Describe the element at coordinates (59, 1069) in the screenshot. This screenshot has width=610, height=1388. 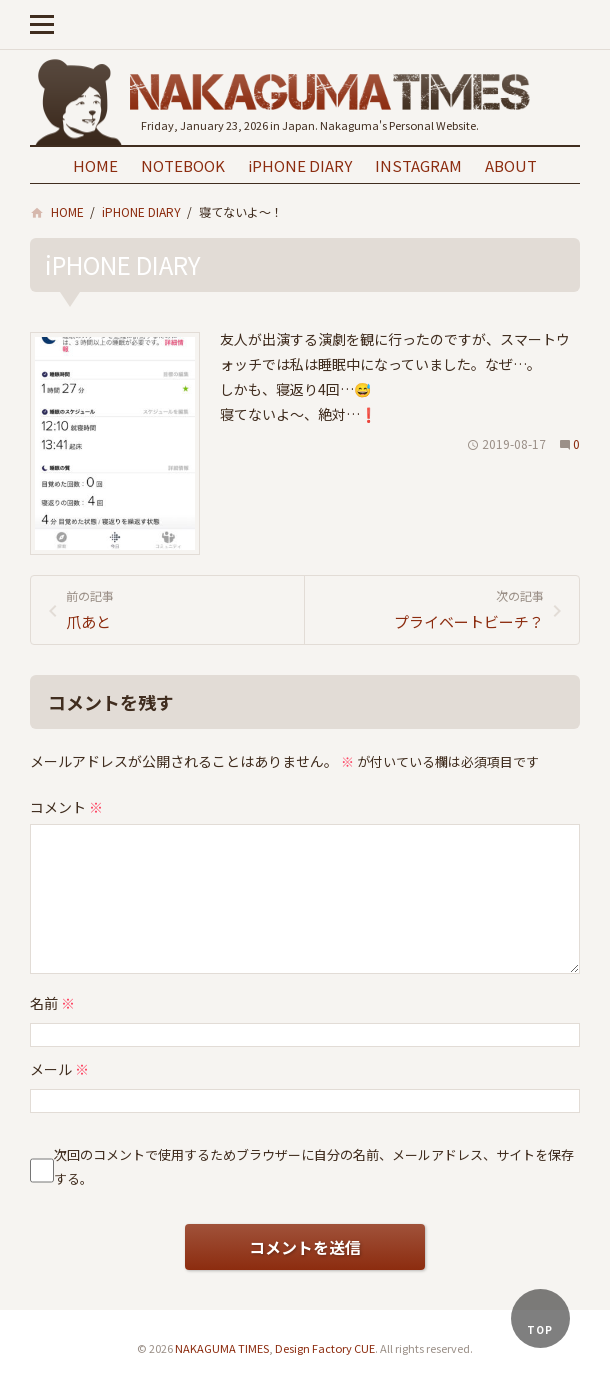
I see `メール` at that location.